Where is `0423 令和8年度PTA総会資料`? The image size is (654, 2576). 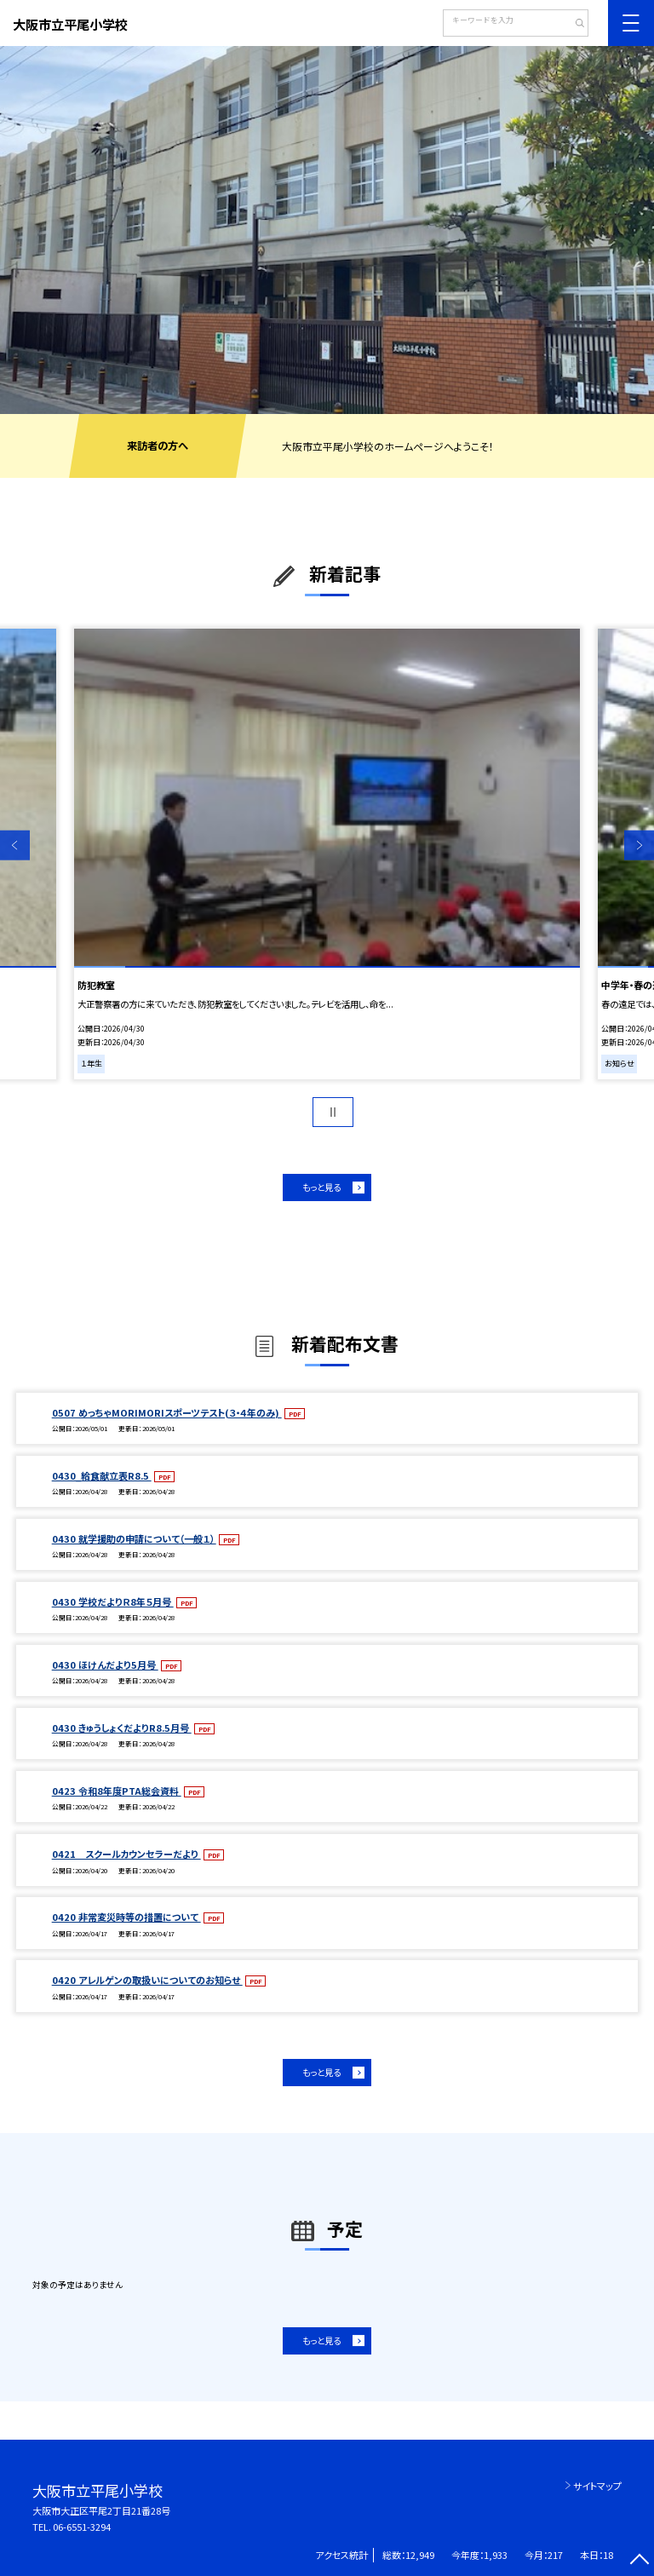 0423 令和8年度PTA総会資料 is located at coordinates (116, 1790).